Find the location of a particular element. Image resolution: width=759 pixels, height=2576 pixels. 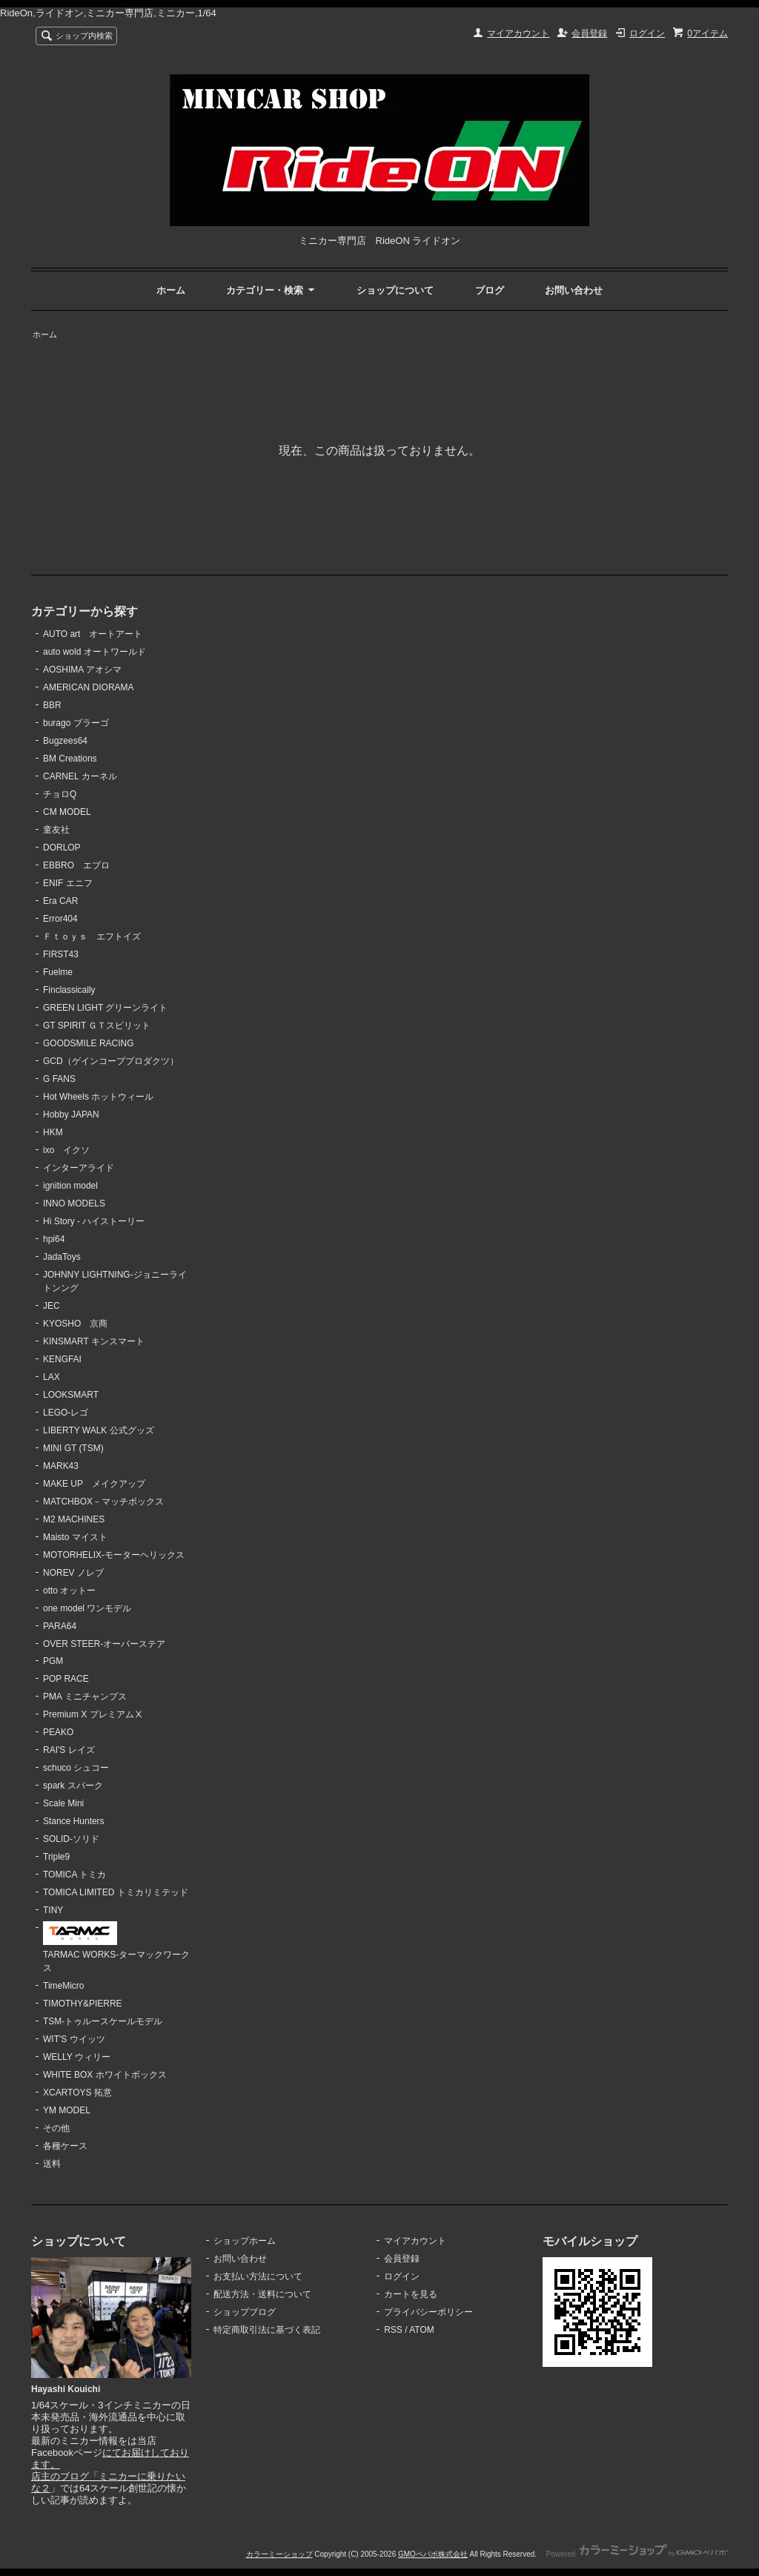

プライバシーポリシー is located at coordinates (428, 2312).